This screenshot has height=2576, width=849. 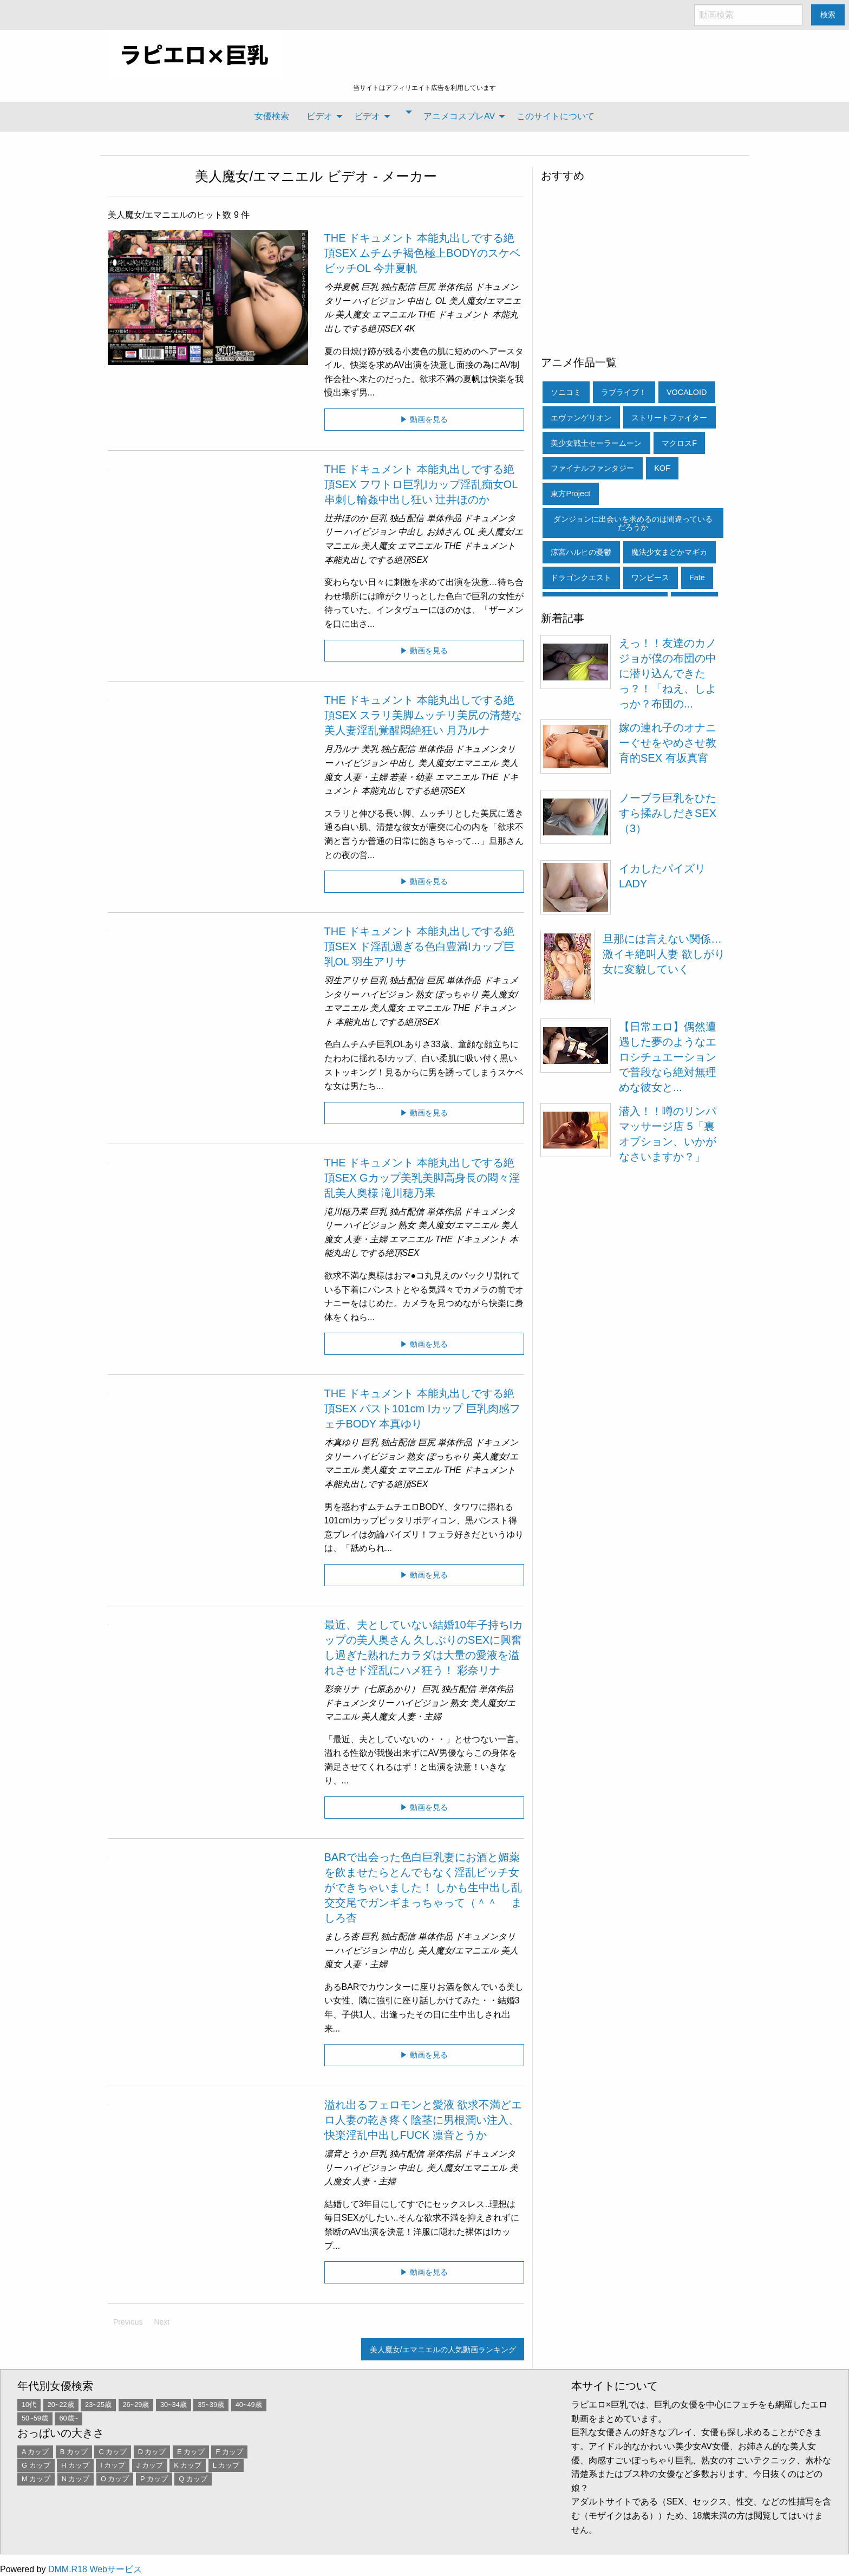 I want to click on 彩奈リナ（七原あかり）, so click(x=372, y=1688).